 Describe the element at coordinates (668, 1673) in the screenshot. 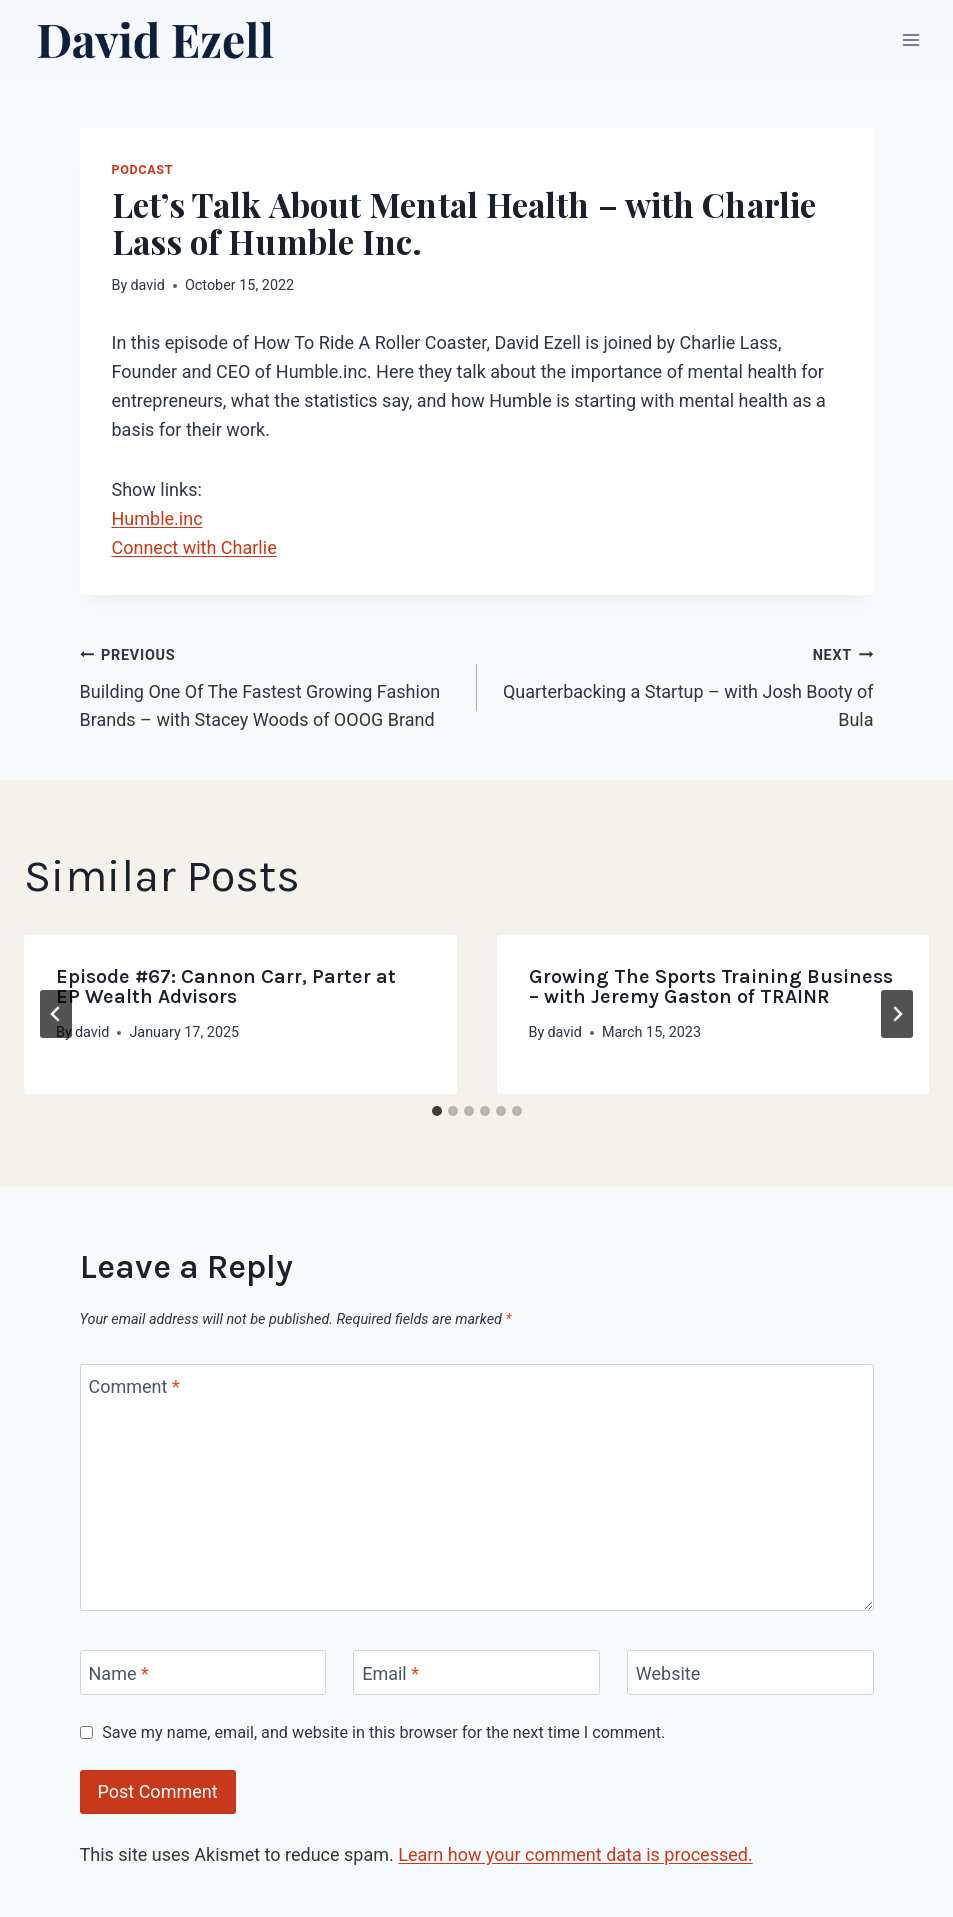

I see `Website` at that location.